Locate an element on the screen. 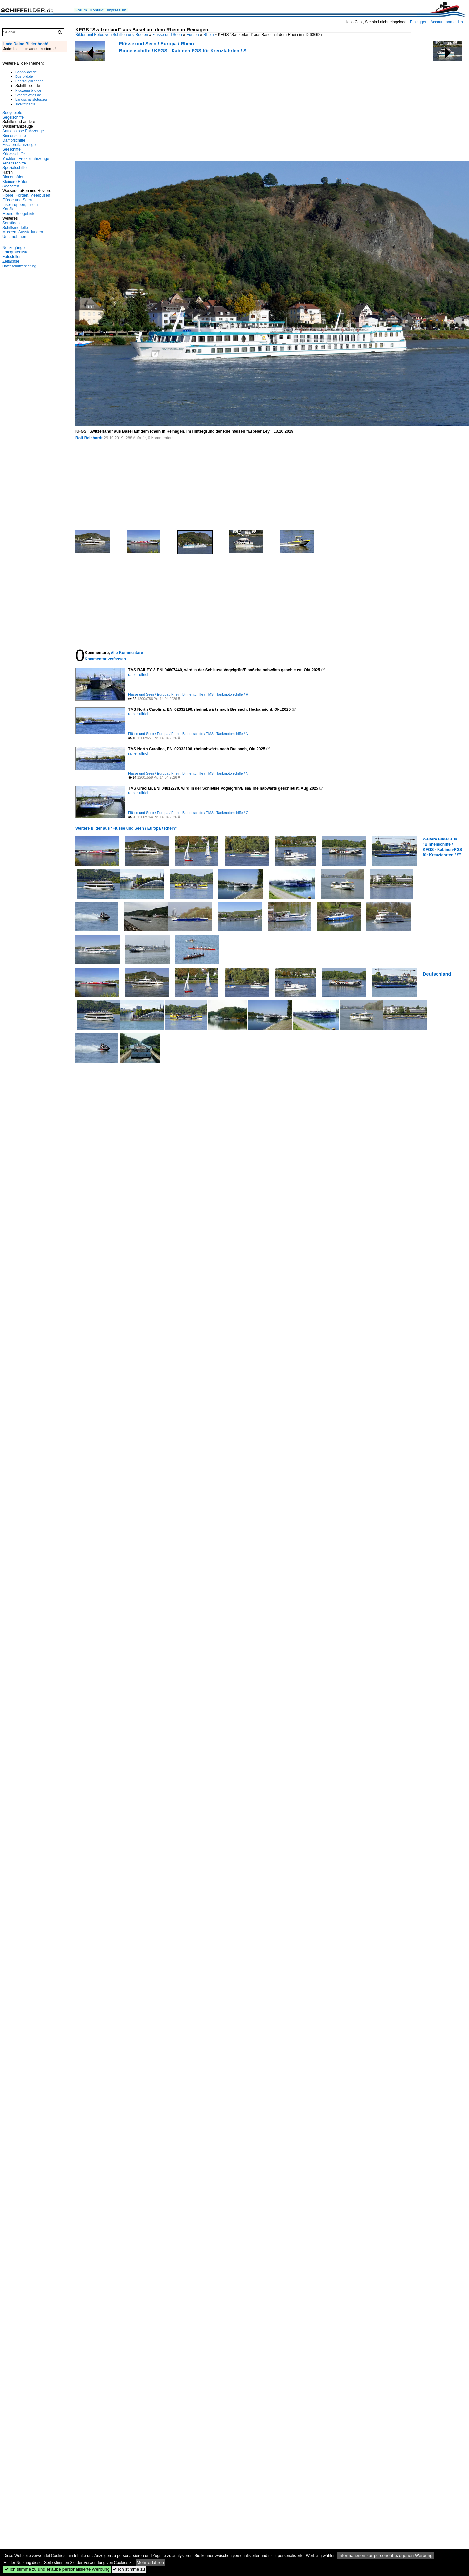  Fjorde, Förden, Meerbusen is located at coordinates (26, 195).